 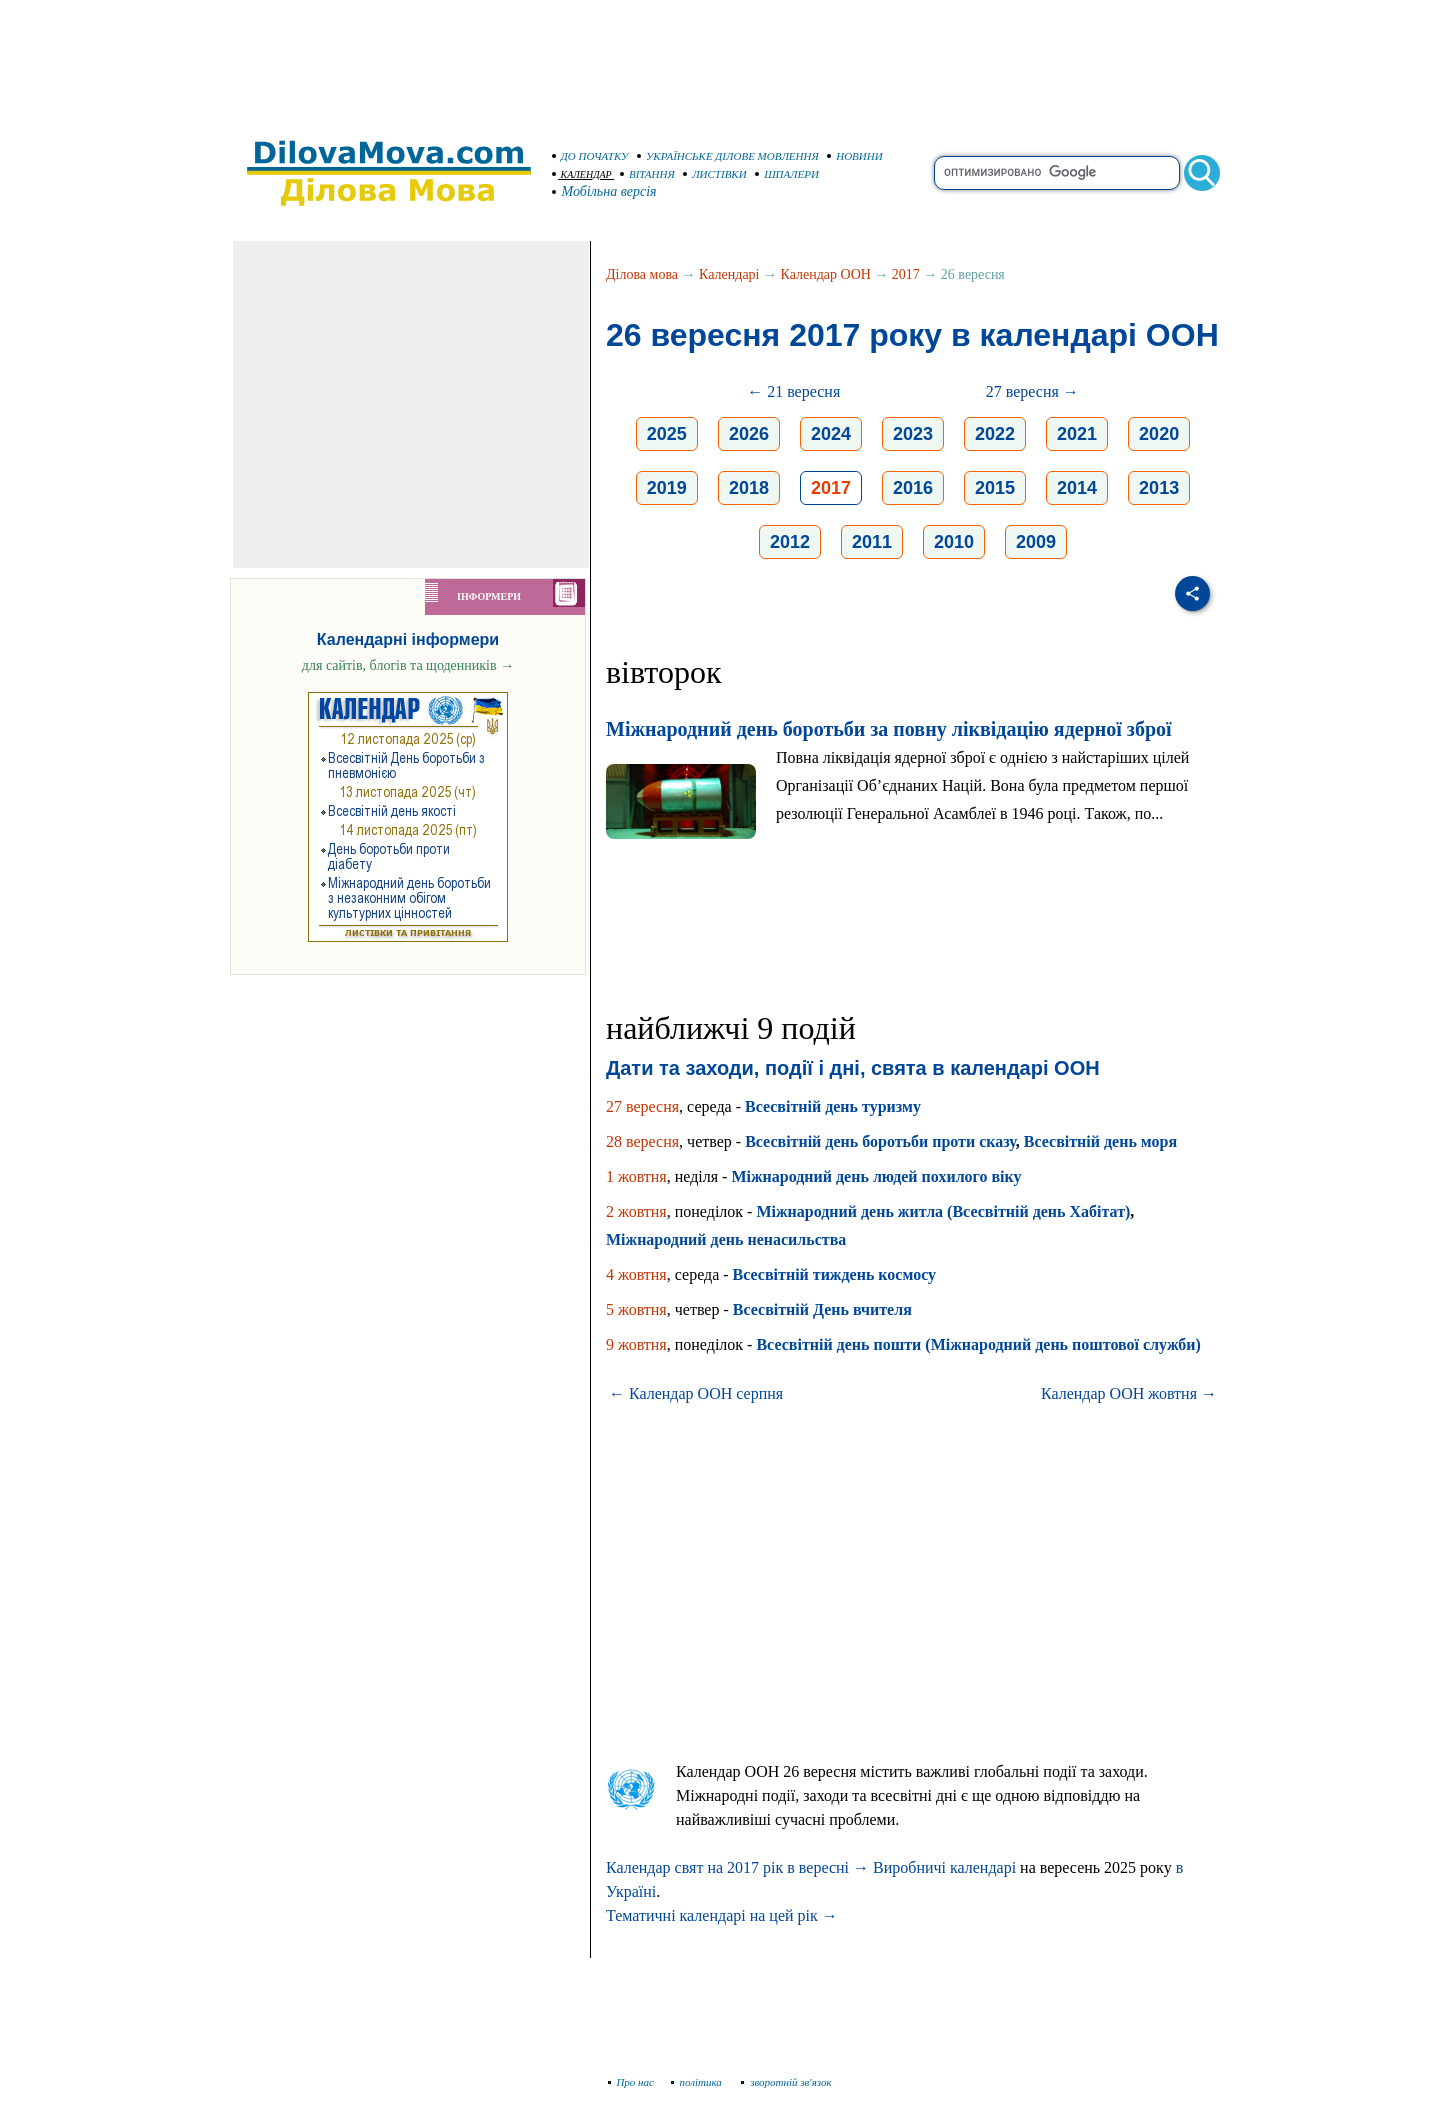 What do you see at coordinates (582, 174) in the screenshot?
I see `КАЛЕНДАР` at bounding box center [582, 174].